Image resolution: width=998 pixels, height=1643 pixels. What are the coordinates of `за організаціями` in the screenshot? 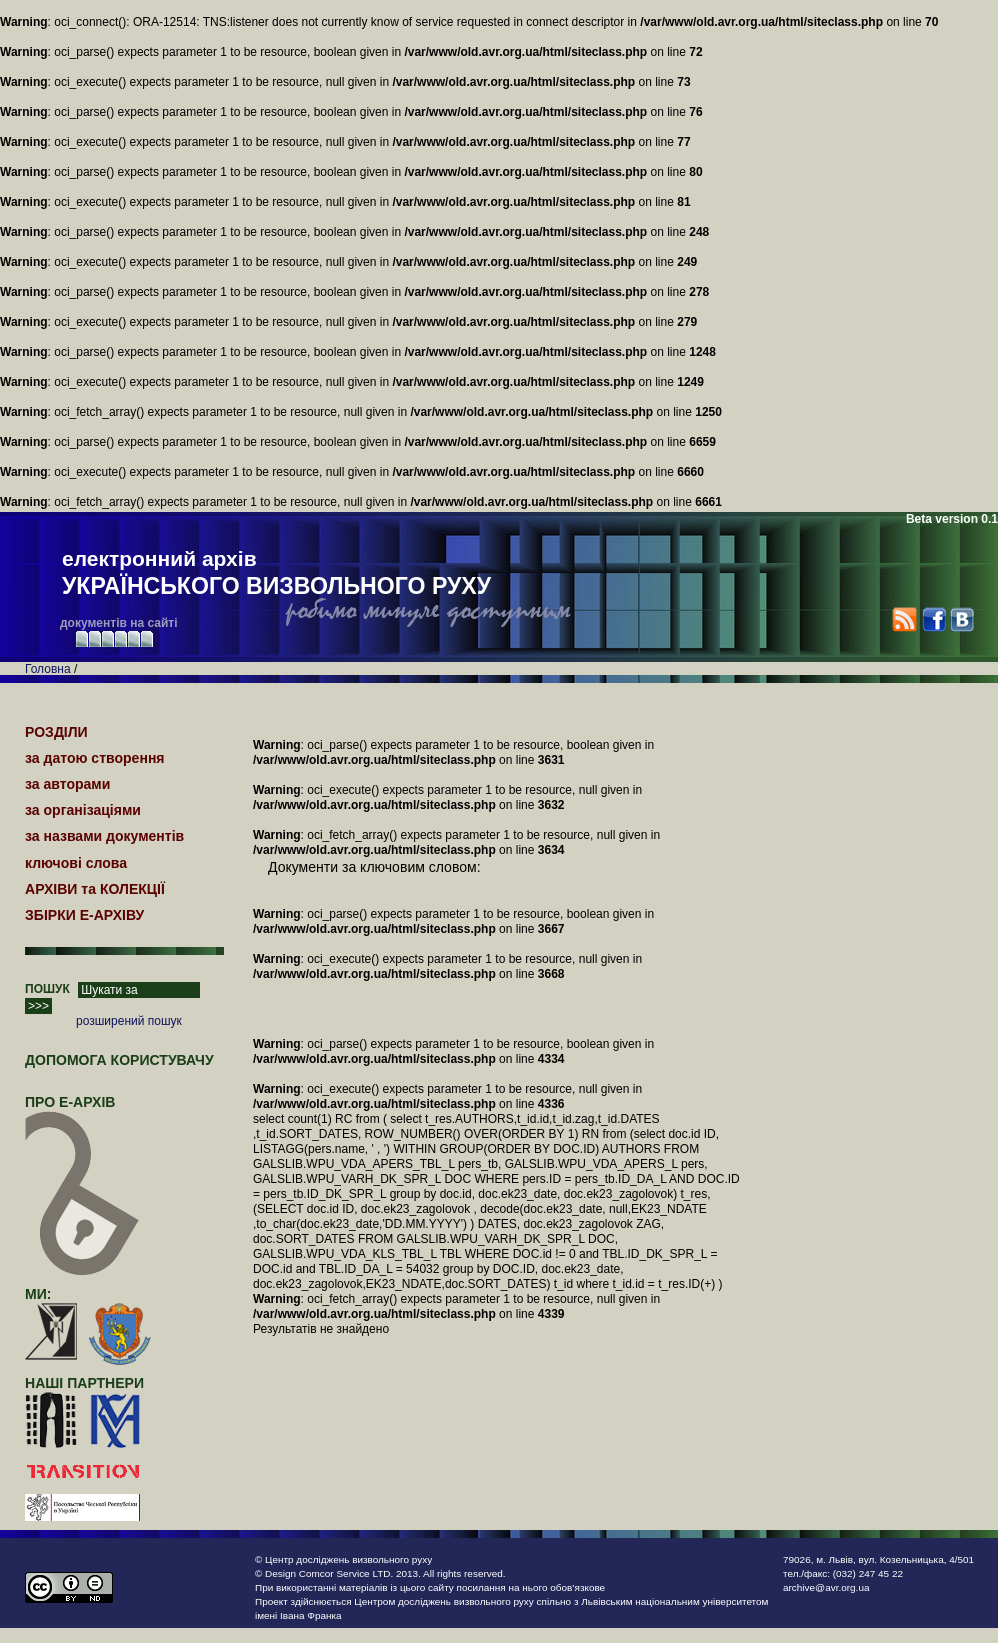 It's located at (83, 810).